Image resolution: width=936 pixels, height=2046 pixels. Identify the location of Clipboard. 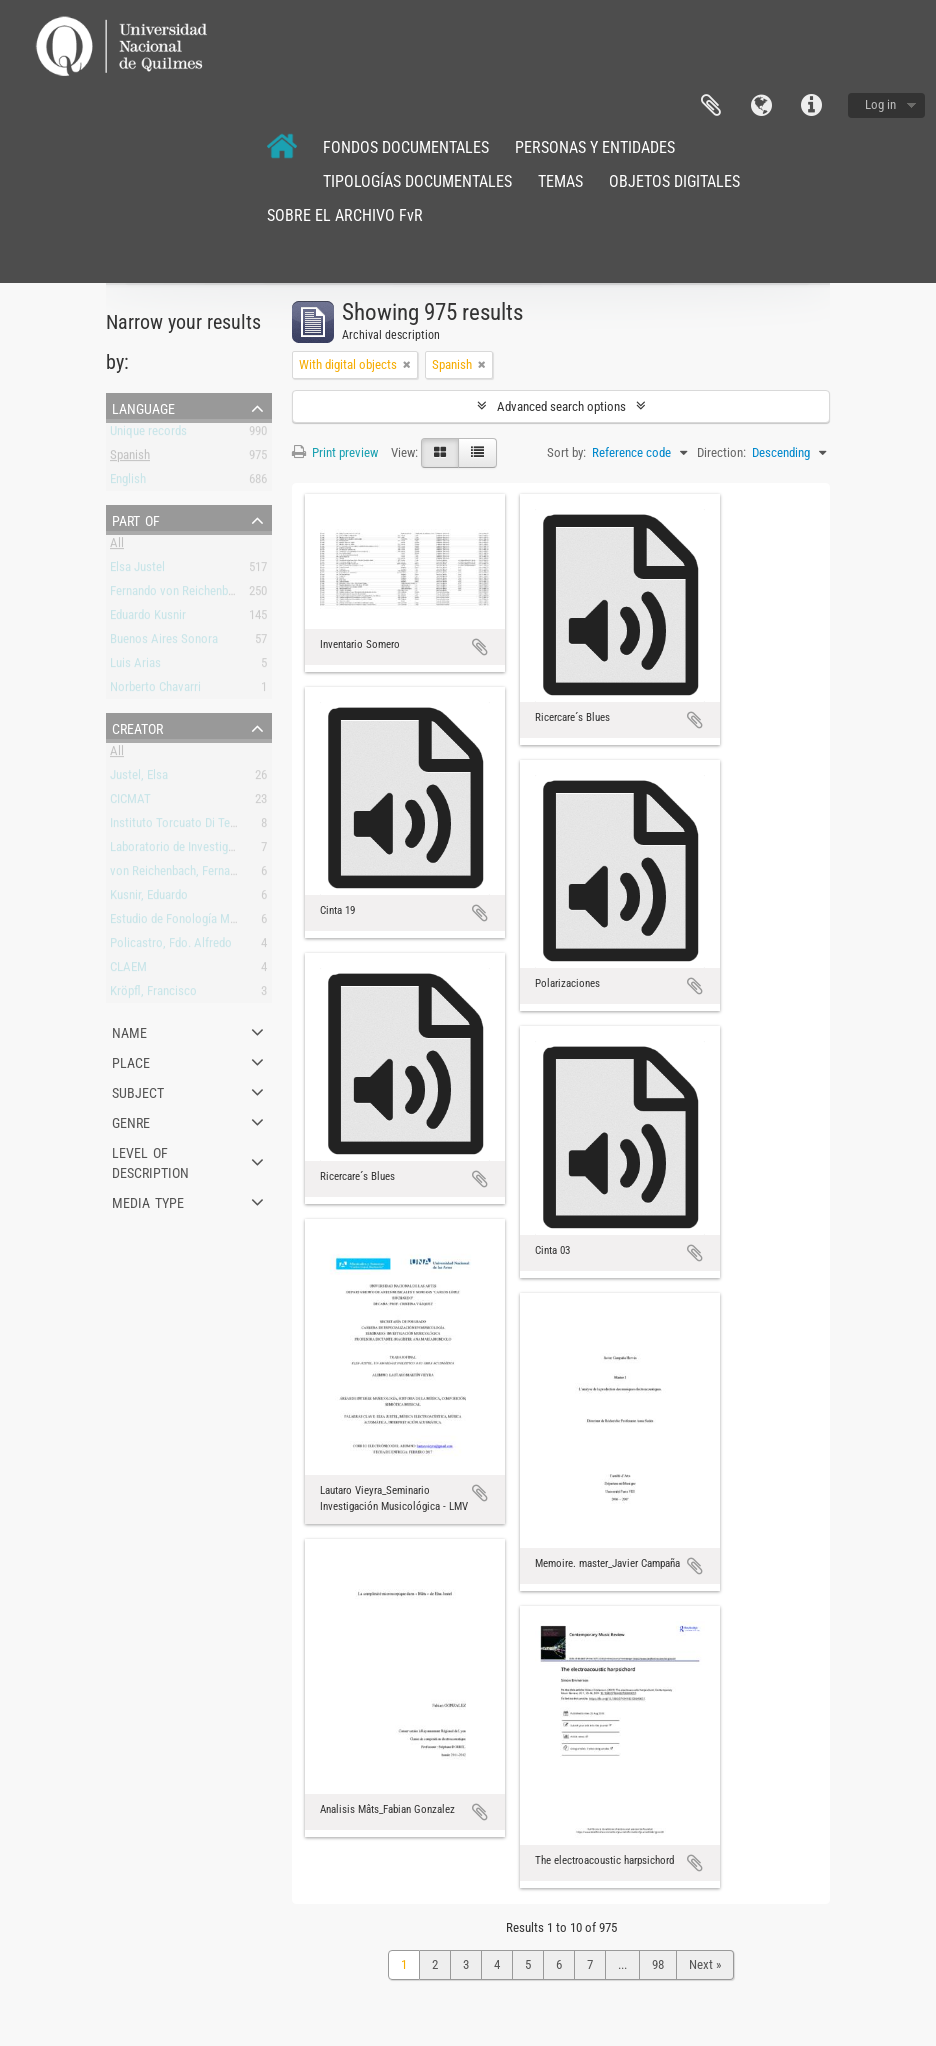
(711, 106).